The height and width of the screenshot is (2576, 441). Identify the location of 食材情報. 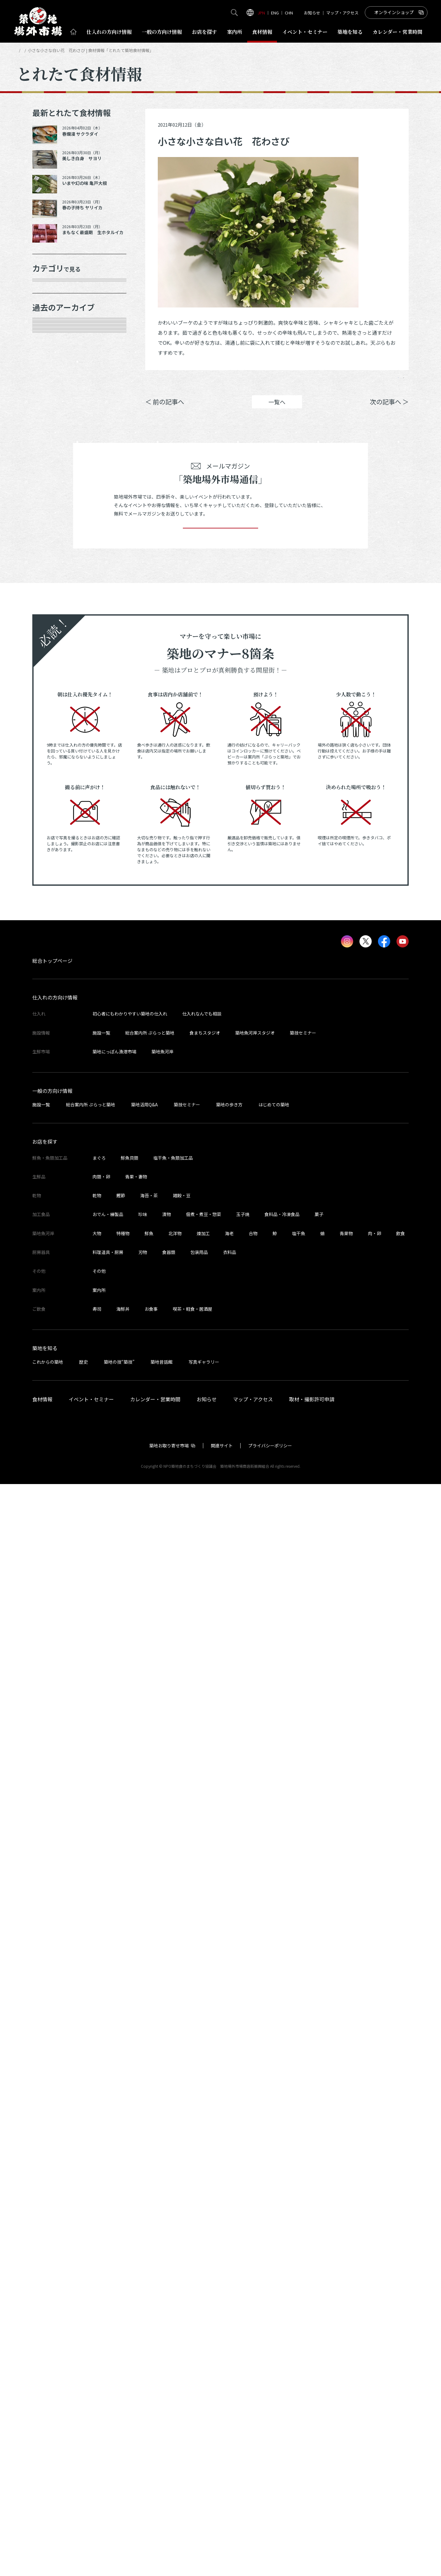
(262, 31).